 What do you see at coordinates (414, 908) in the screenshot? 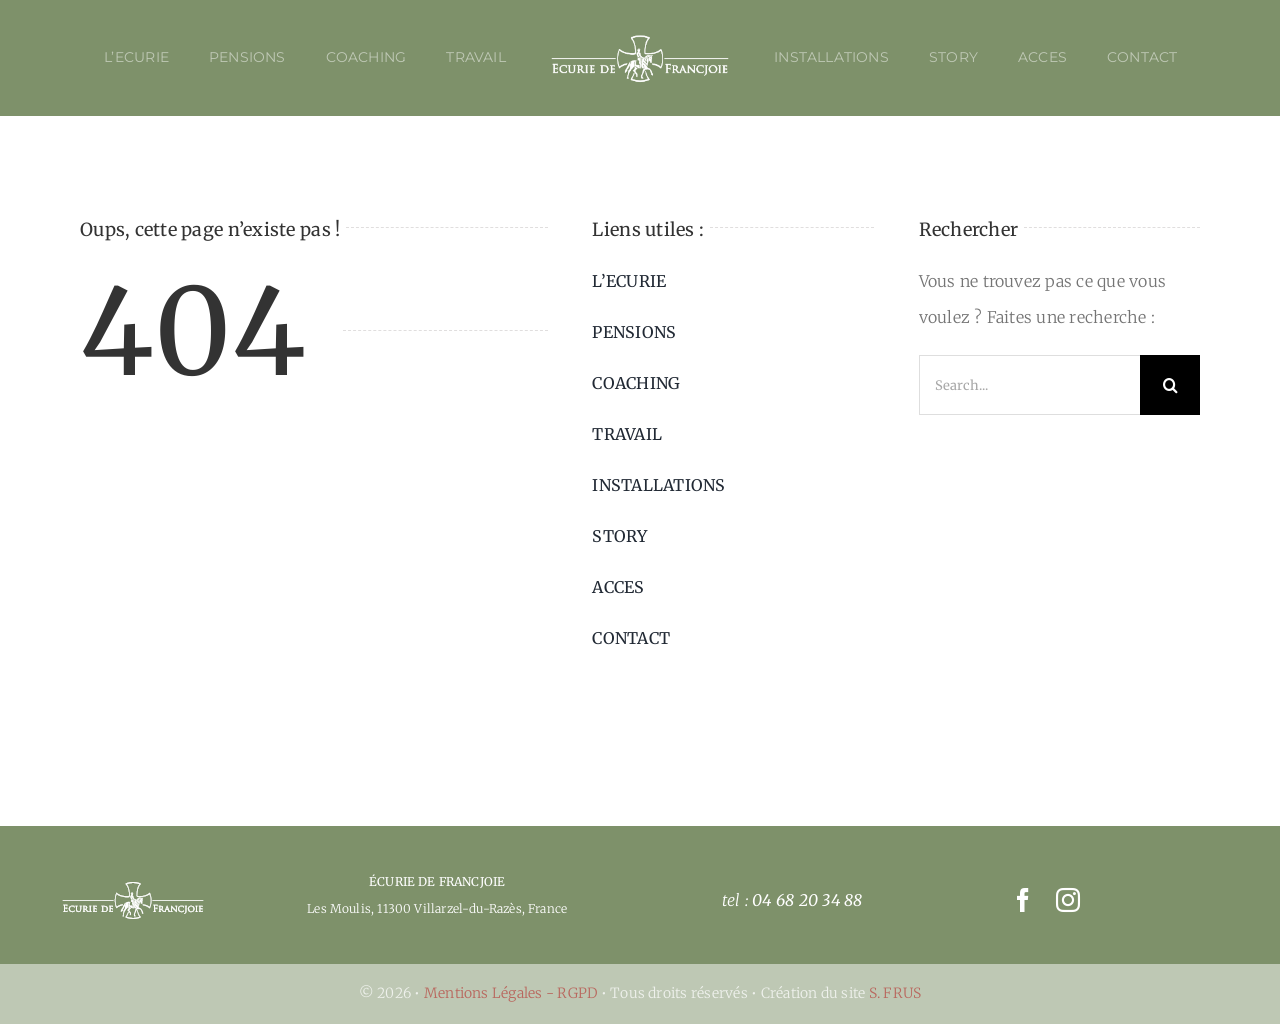
I see `Les Moulis, 11300 Villarzel-du-Razès` at bounding box center [414, 908].